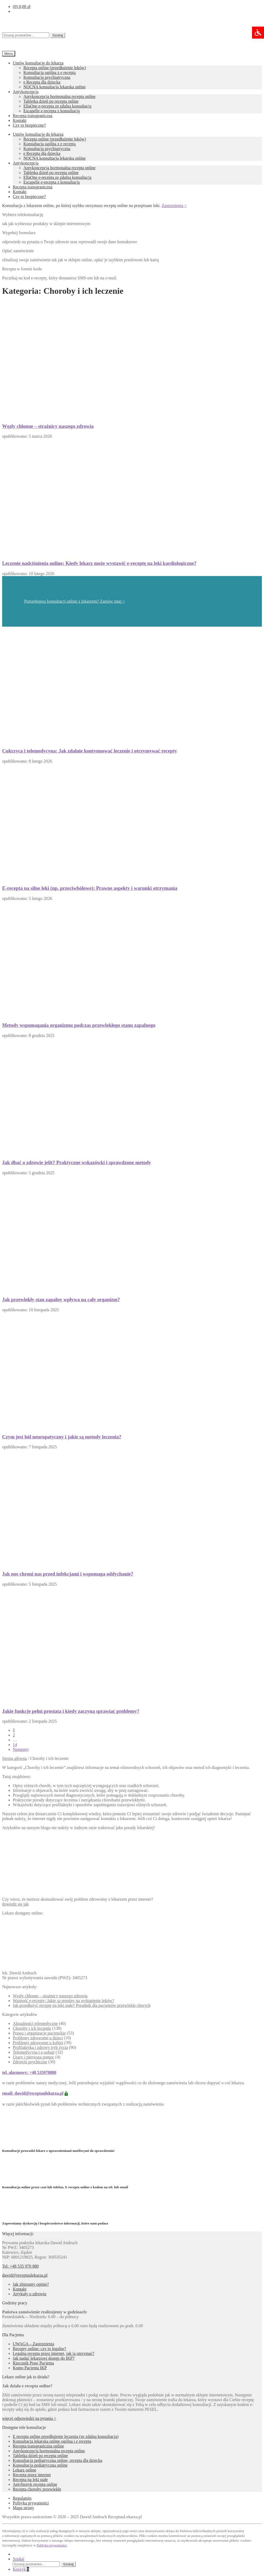 The image size is (264, 2576). I want to click on Konsultacja pediatryczna online, so click(40, 2465).